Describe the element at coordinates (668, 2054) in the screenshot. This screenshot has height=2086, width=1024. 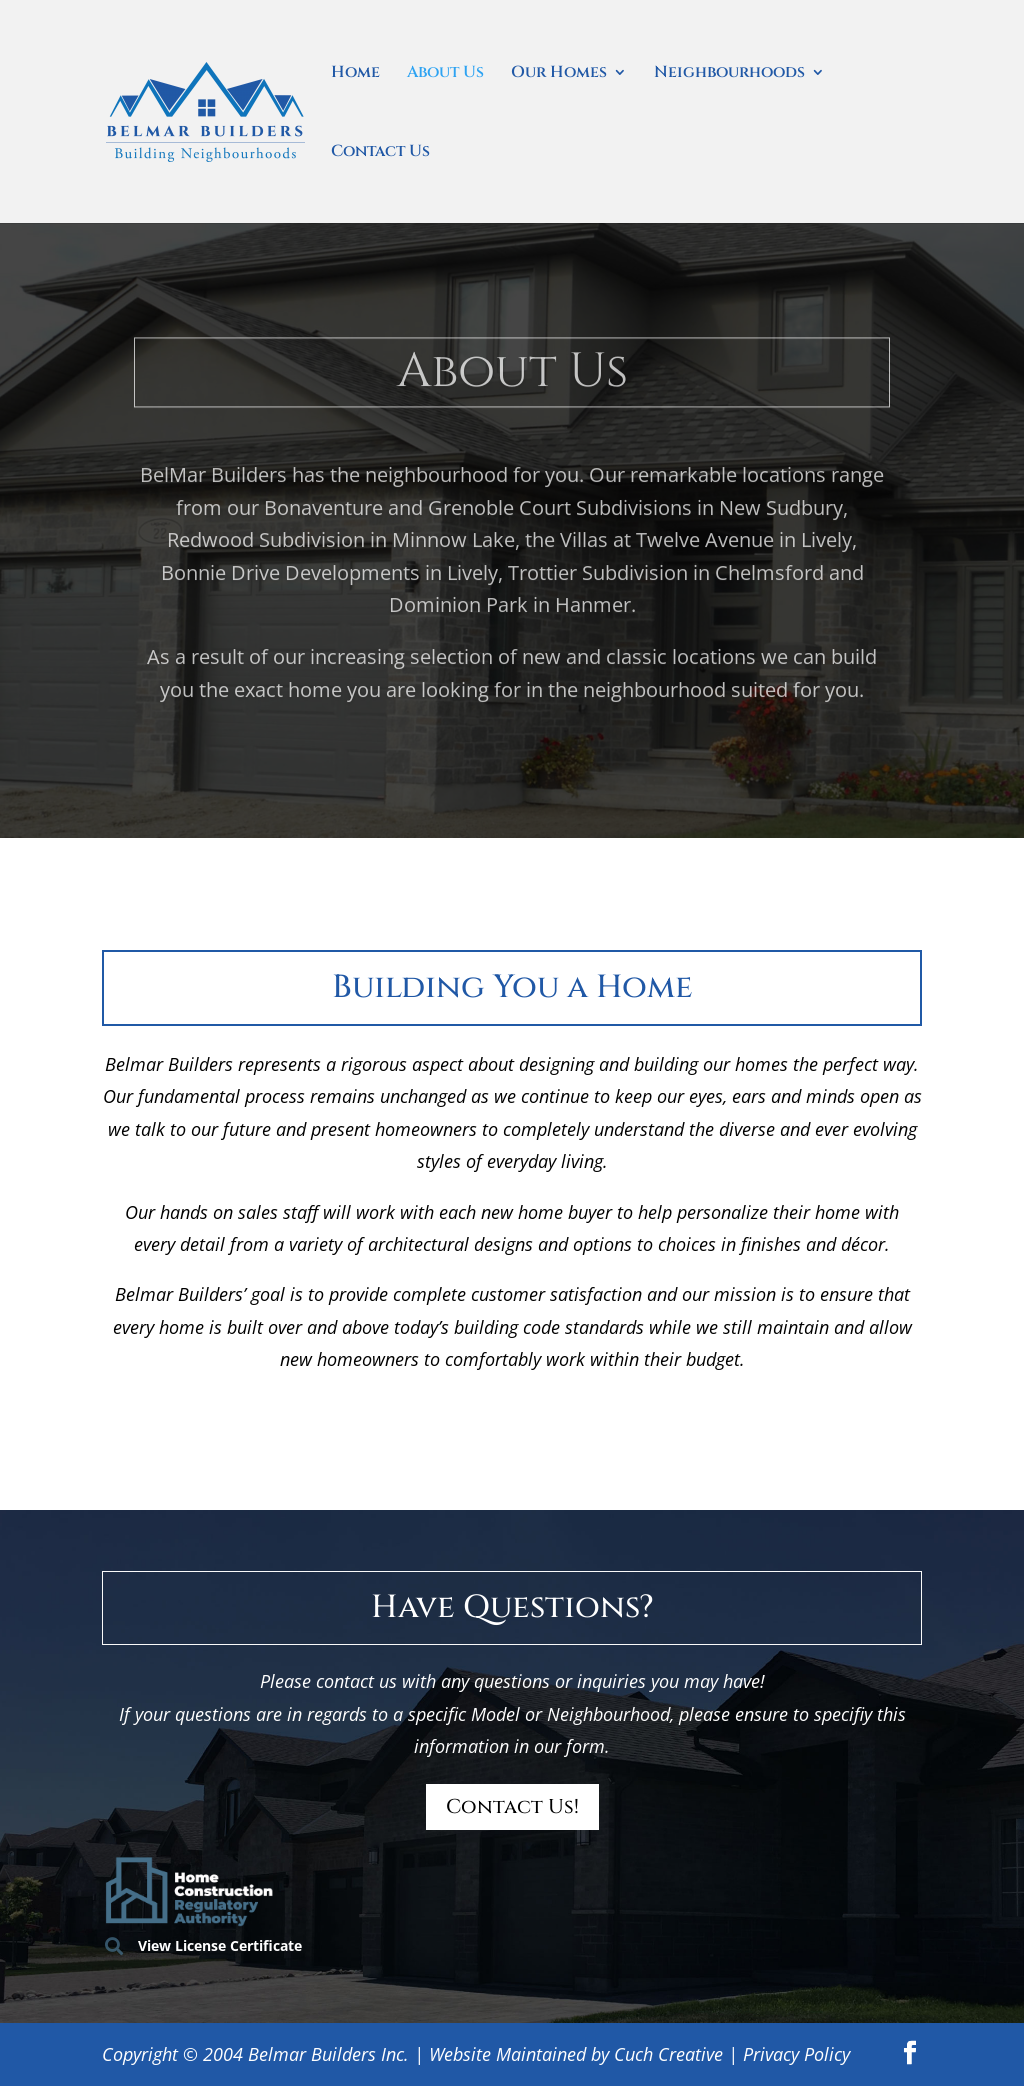
I see `Cuch Creative` at that location.